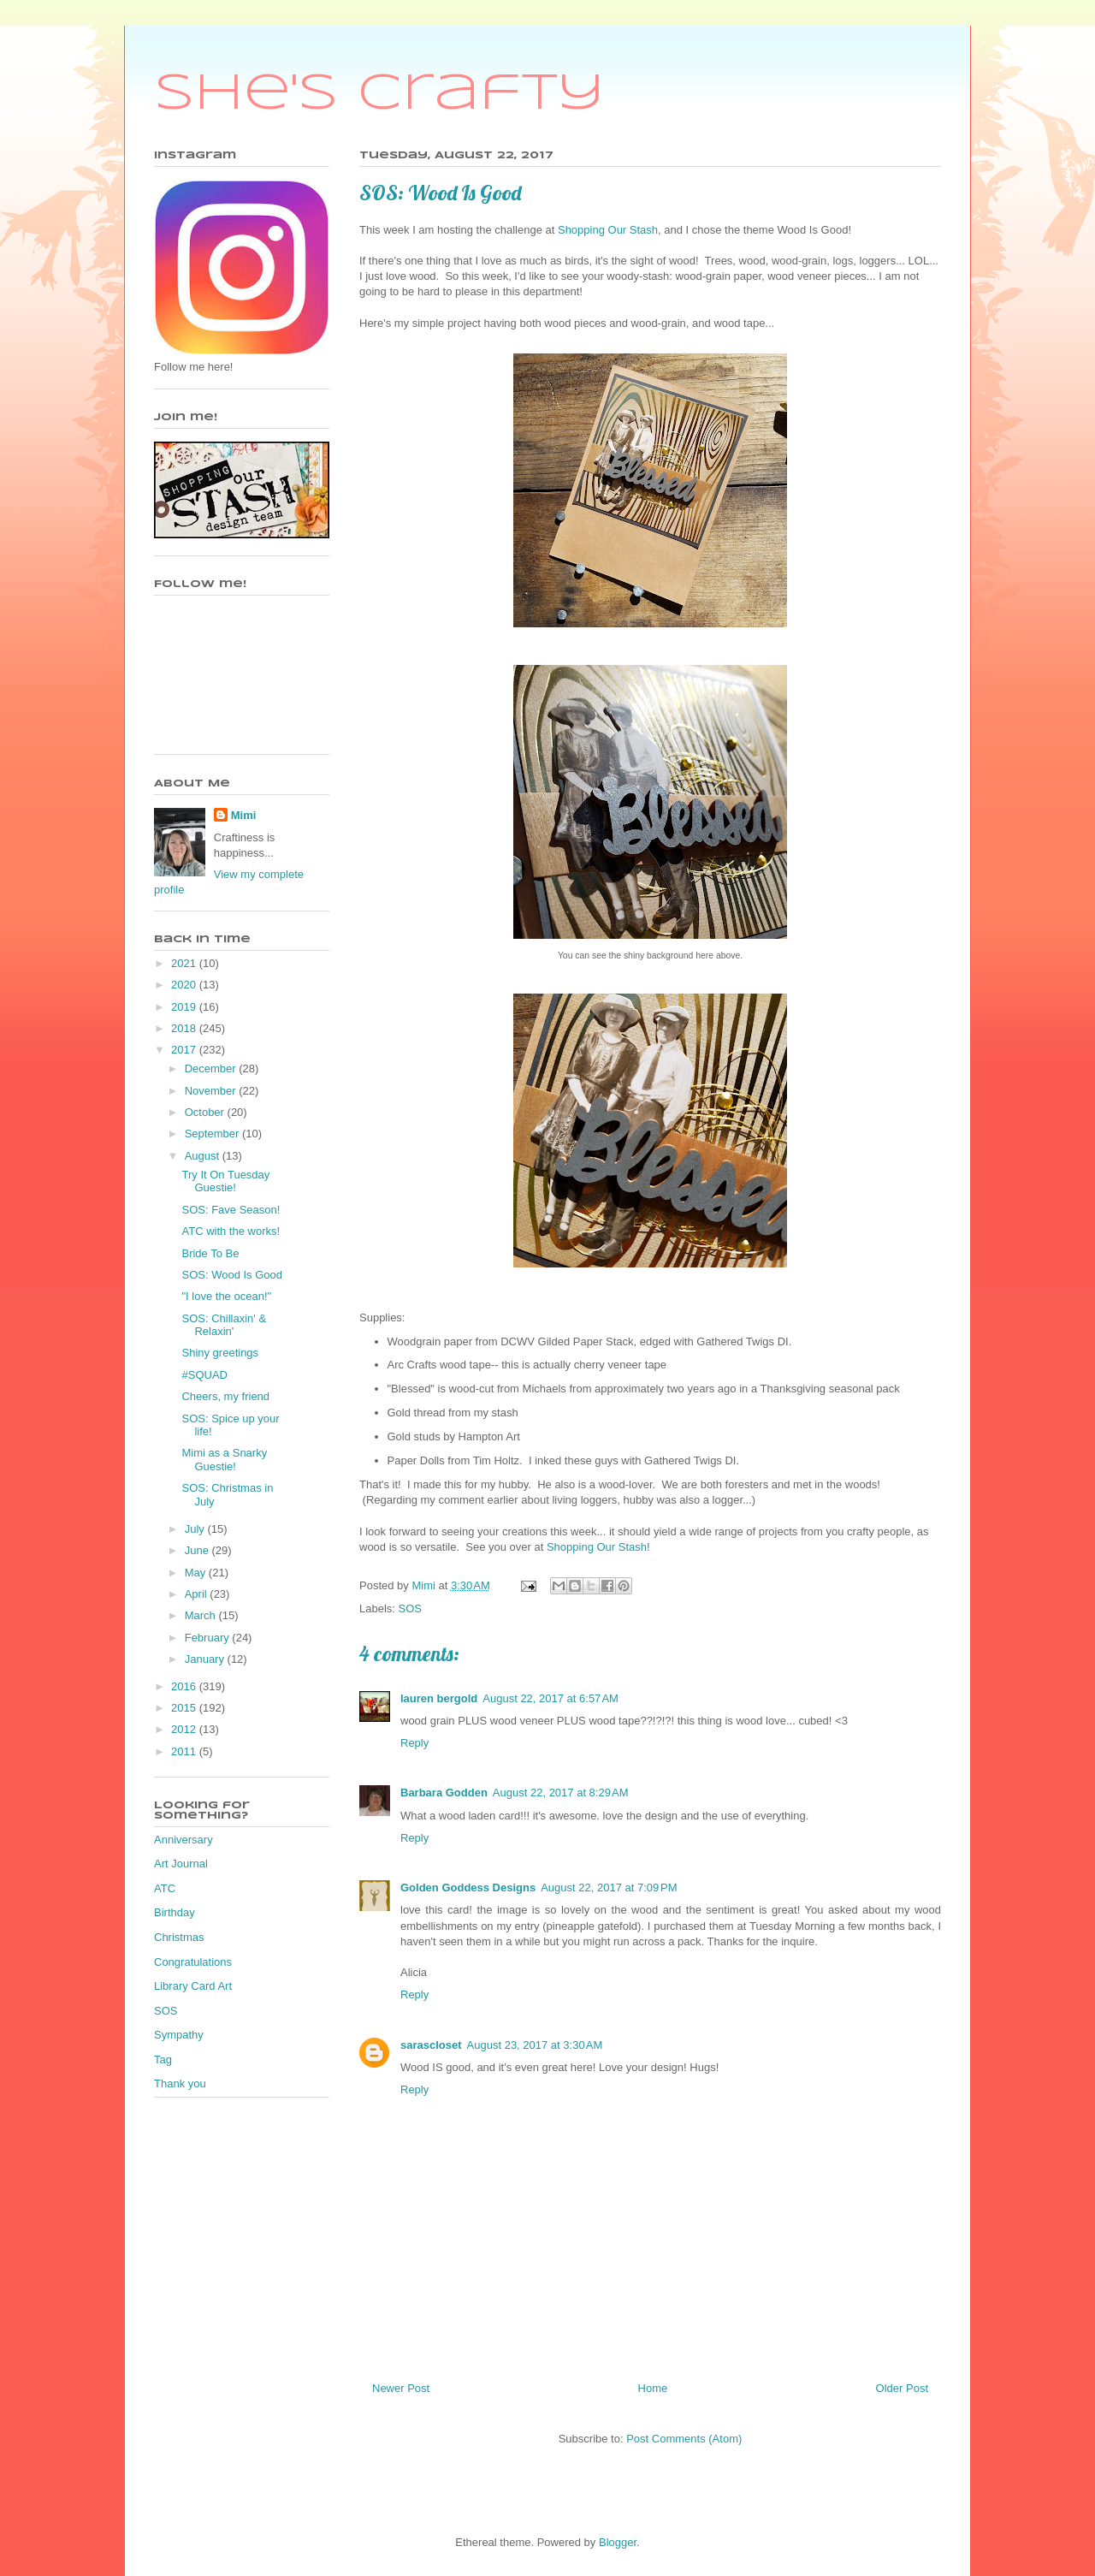  What do you see at coordinates (185, 984) in the screenshot?
I see `2020` at bounding box center [185, 984].